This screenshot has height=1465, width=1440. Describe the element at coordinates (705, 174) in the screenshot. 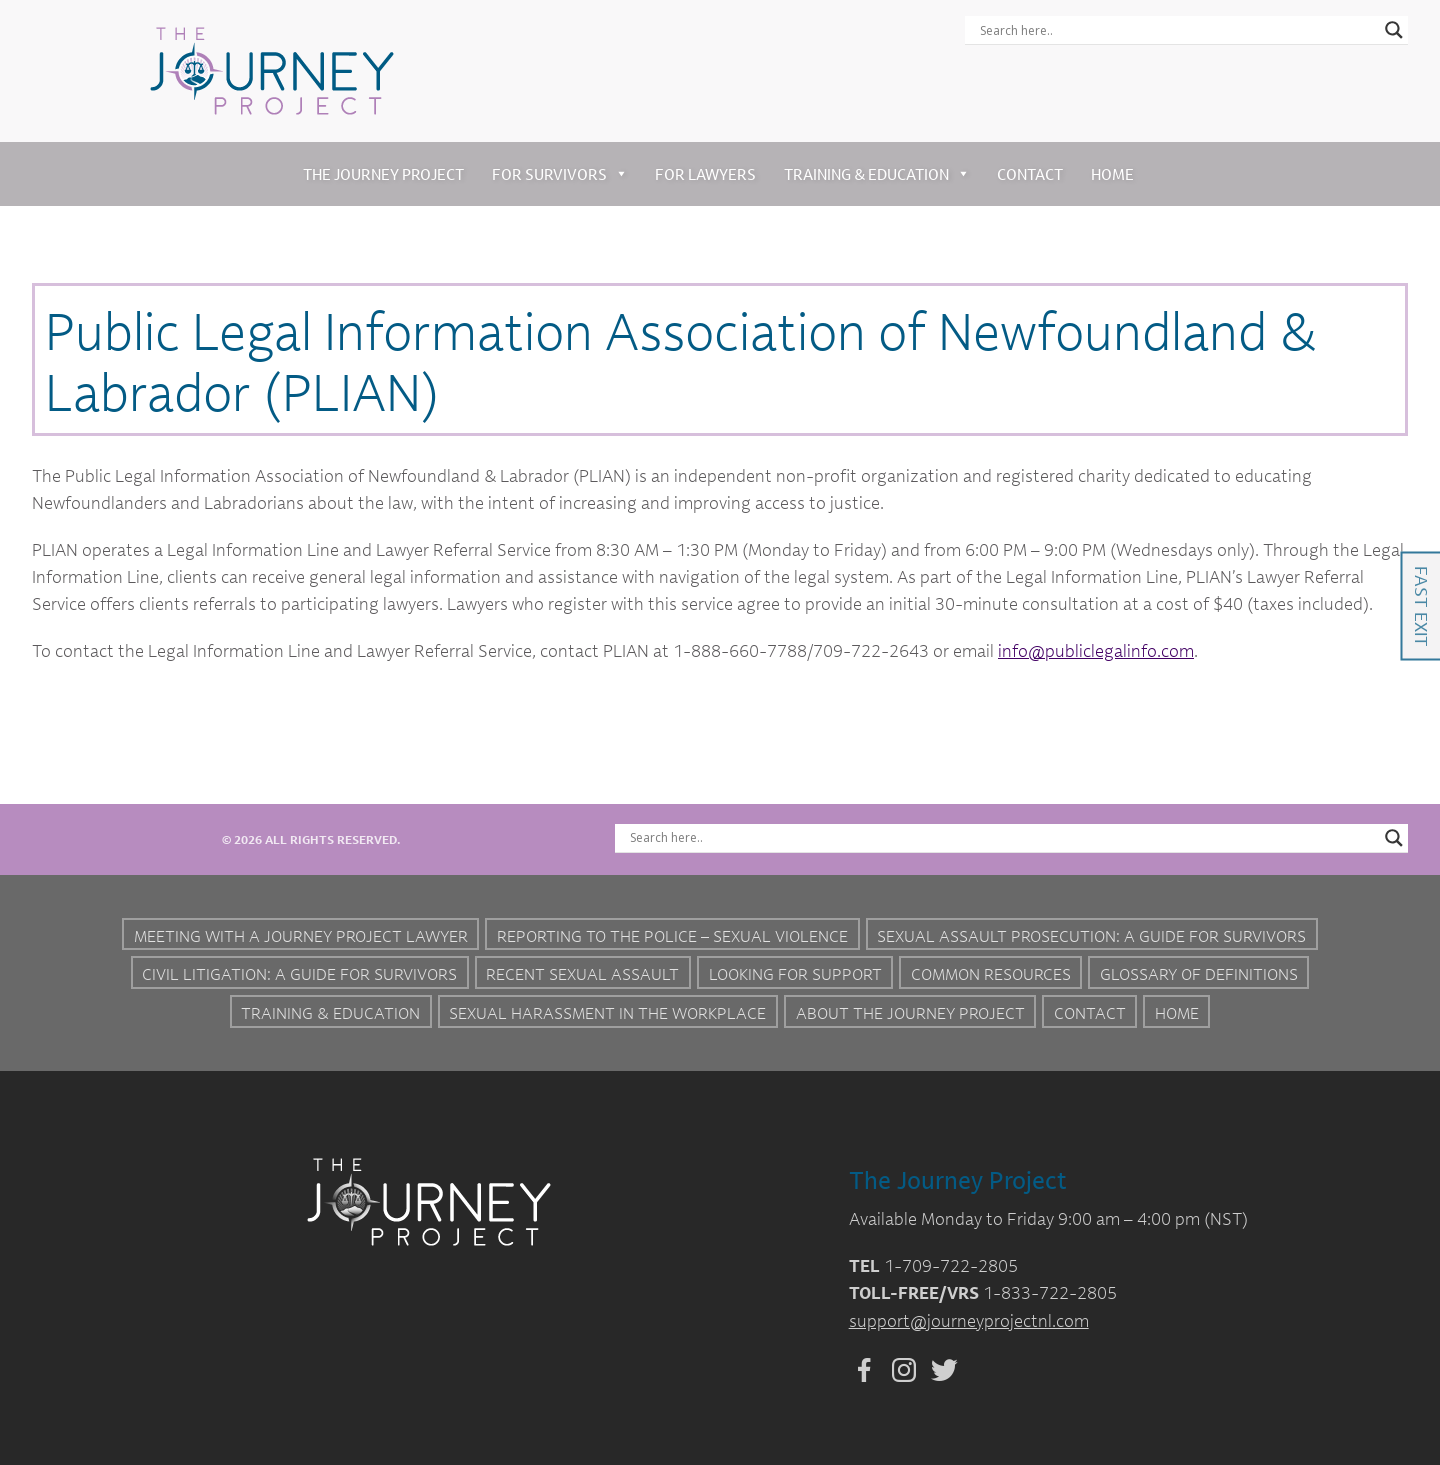

I see `For Lawyers` at that location.